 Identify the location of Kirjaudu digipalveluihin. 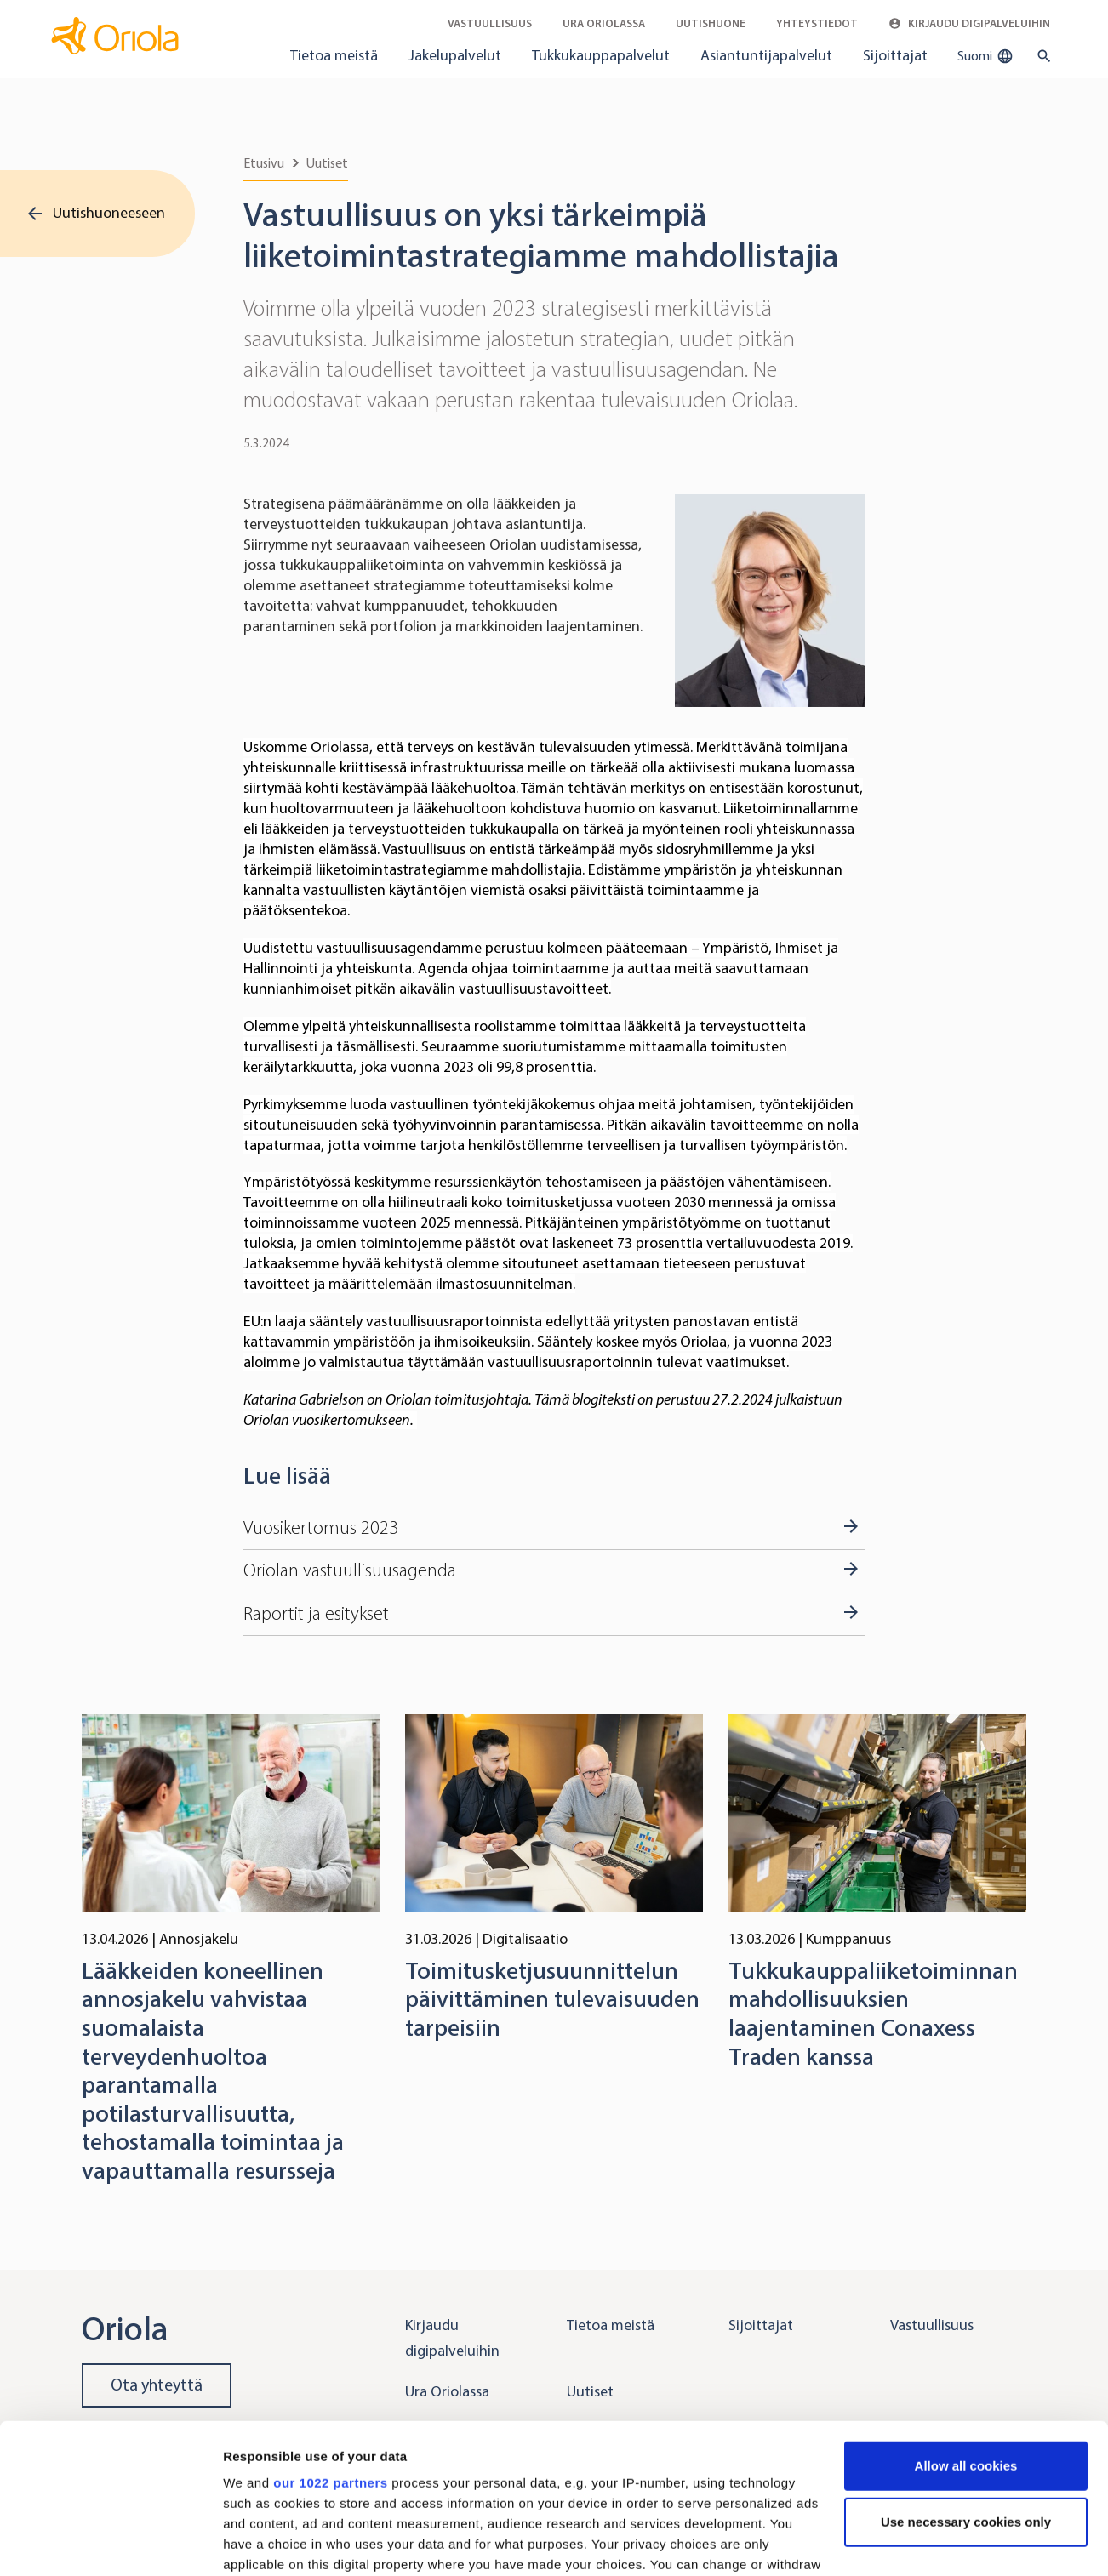
(969, 23).